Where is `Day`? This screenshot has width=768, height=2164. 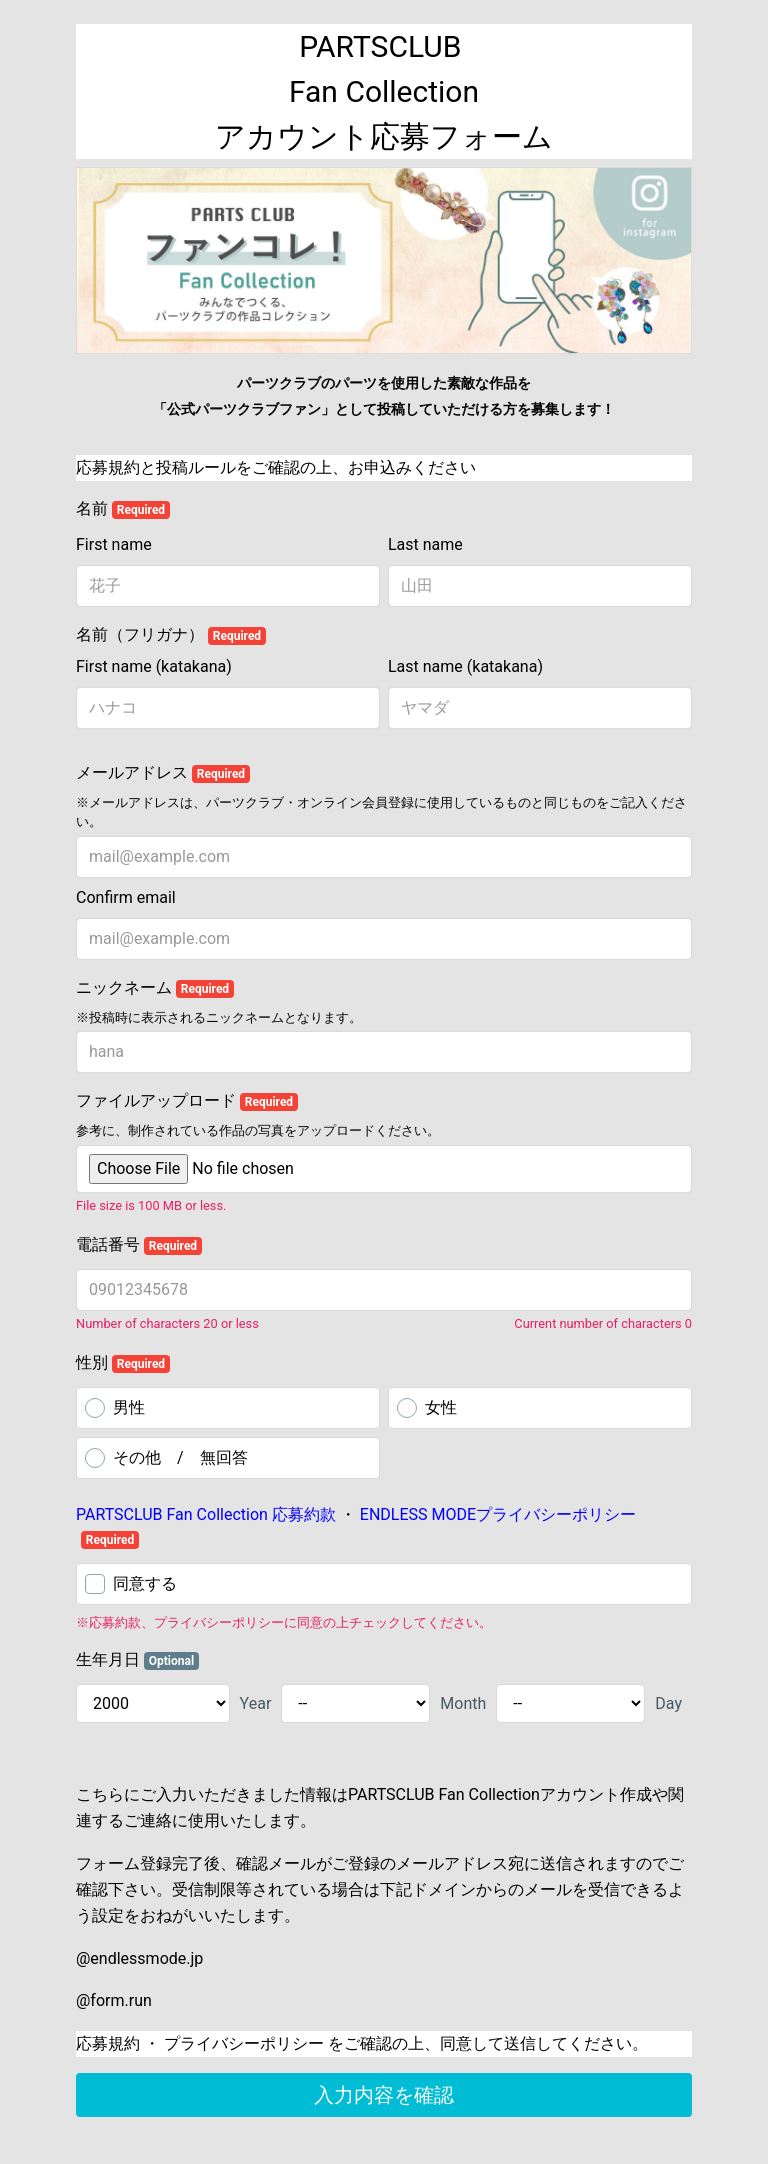 Day is located at coordinates (668, 1703).